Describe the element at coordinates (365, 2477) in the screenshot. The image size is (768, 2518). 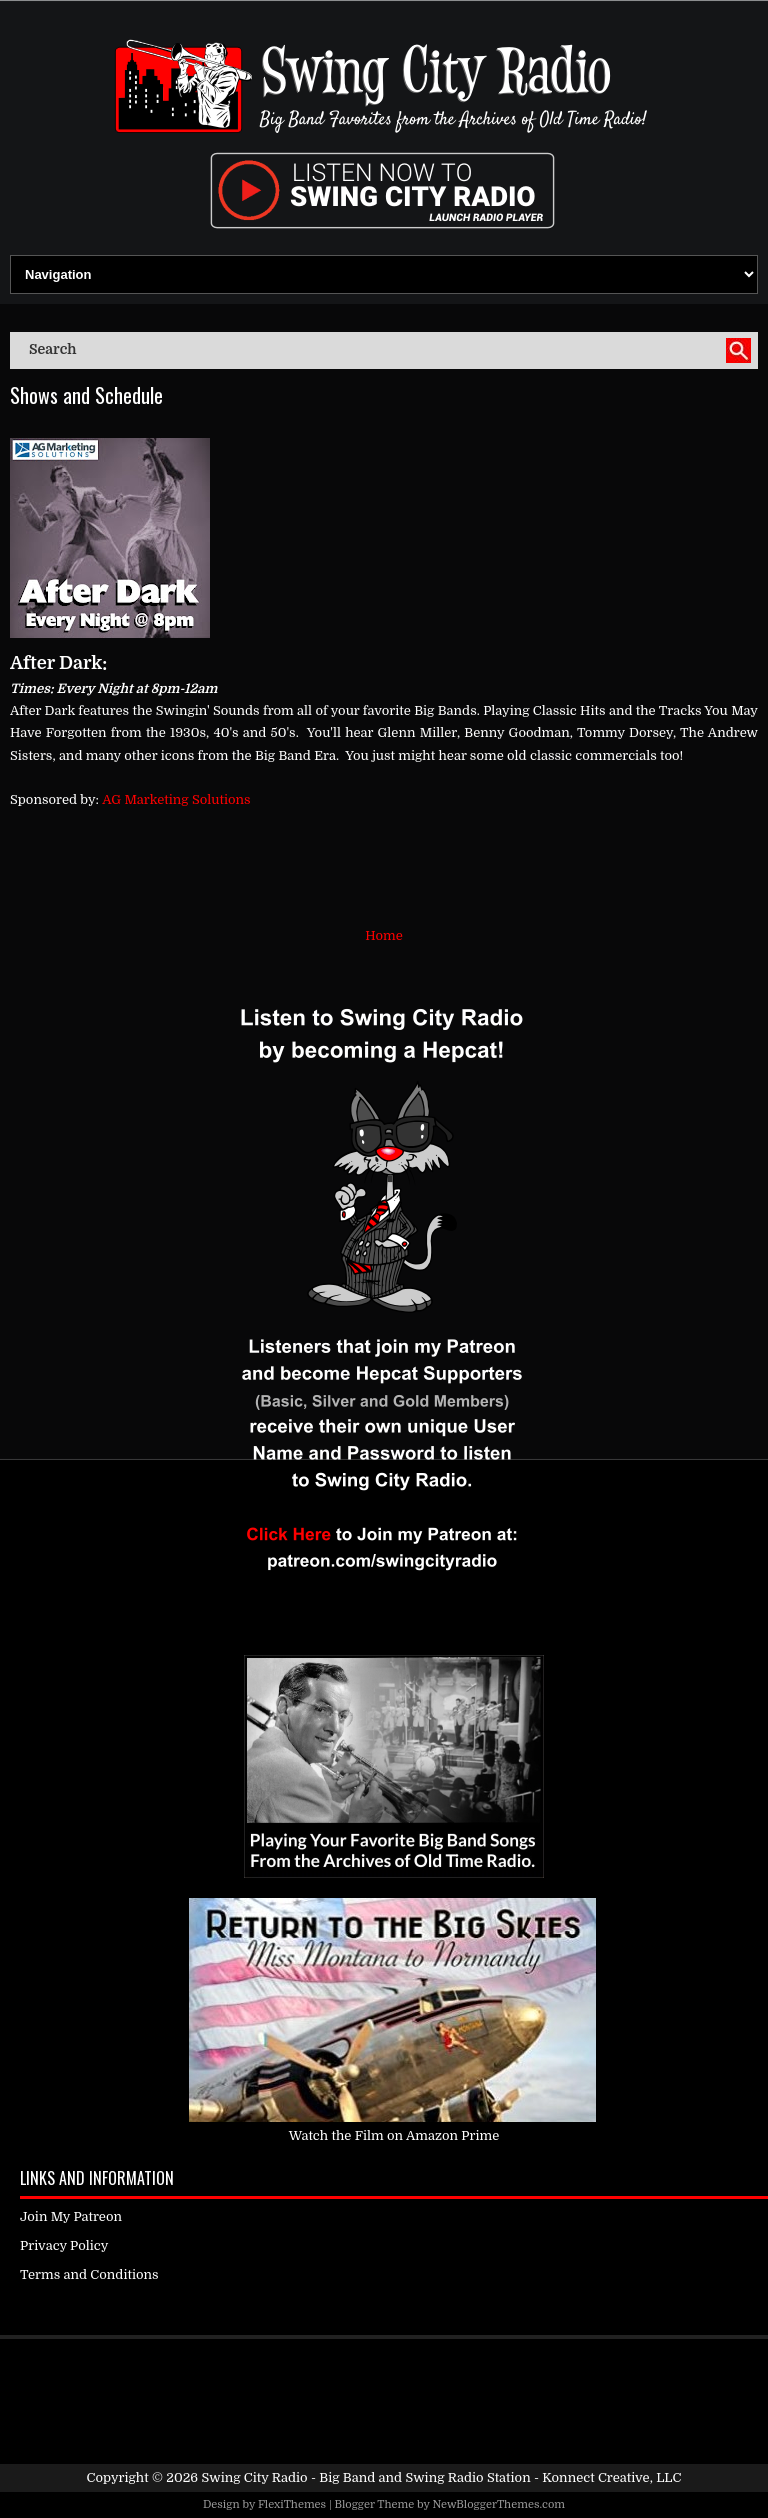
I see `Swing City Radio - Big Band and Swing Radio Station` at that location.